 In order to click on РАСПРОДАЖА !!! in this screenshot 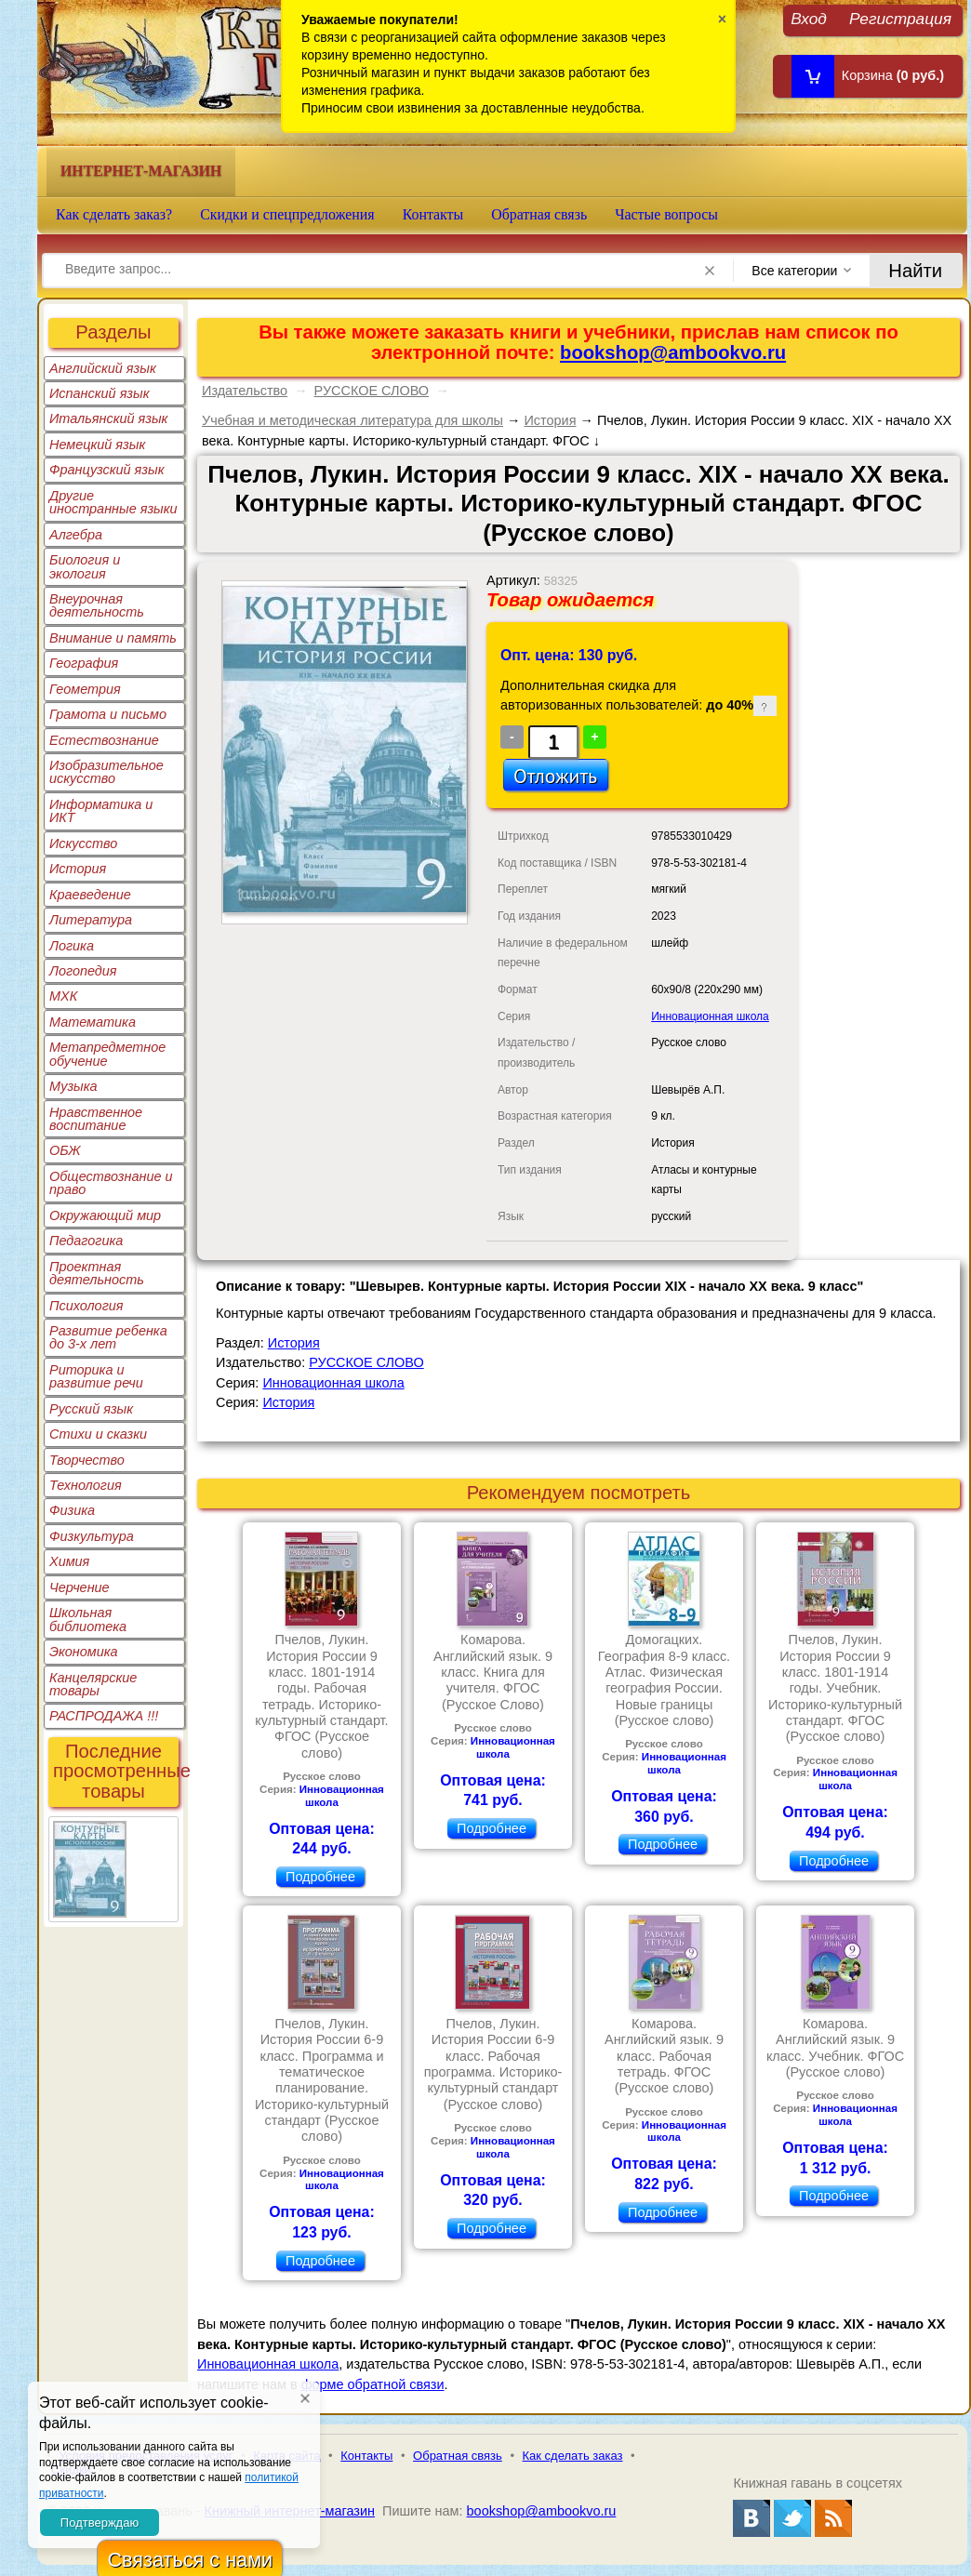, I will do `click(103, 1715)`.